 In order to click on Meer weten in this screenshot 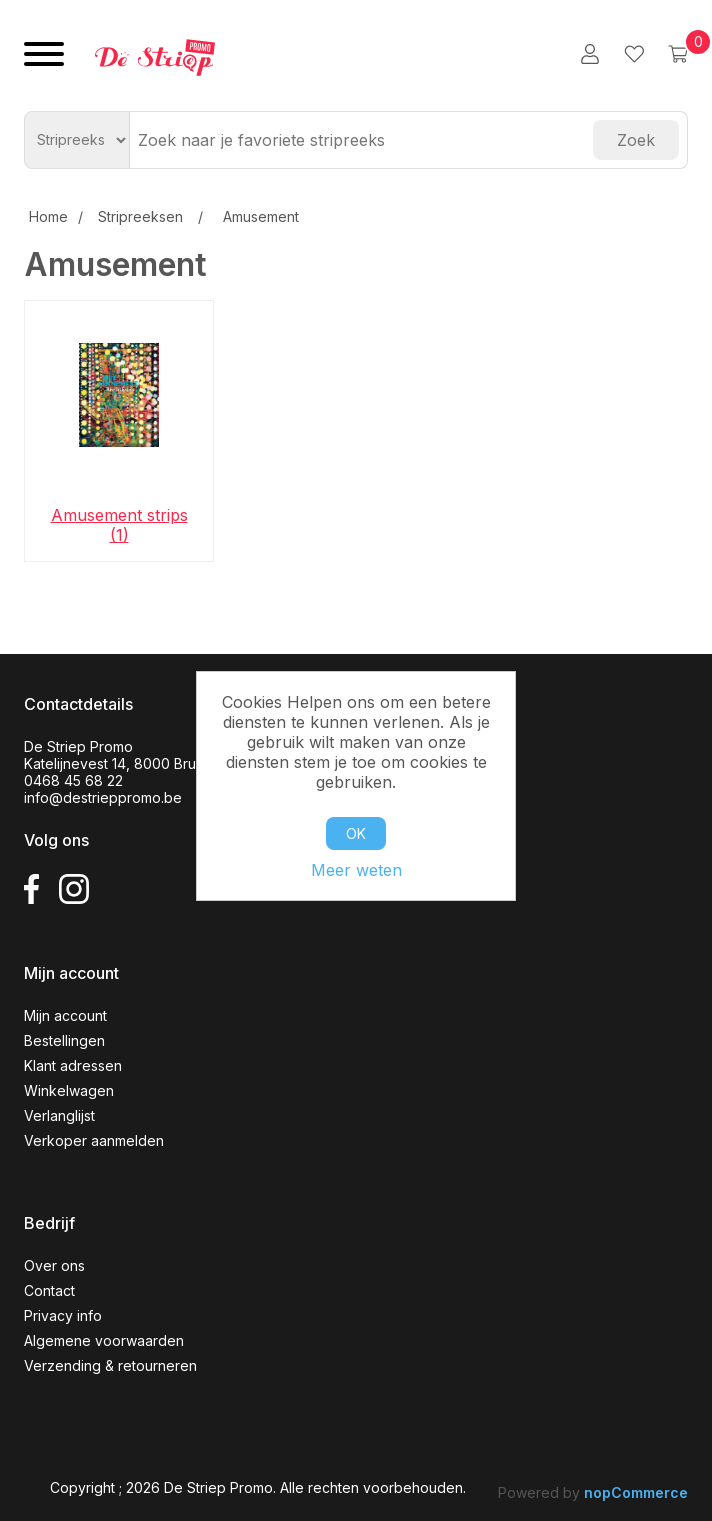, I will do `click(356, 870)`.